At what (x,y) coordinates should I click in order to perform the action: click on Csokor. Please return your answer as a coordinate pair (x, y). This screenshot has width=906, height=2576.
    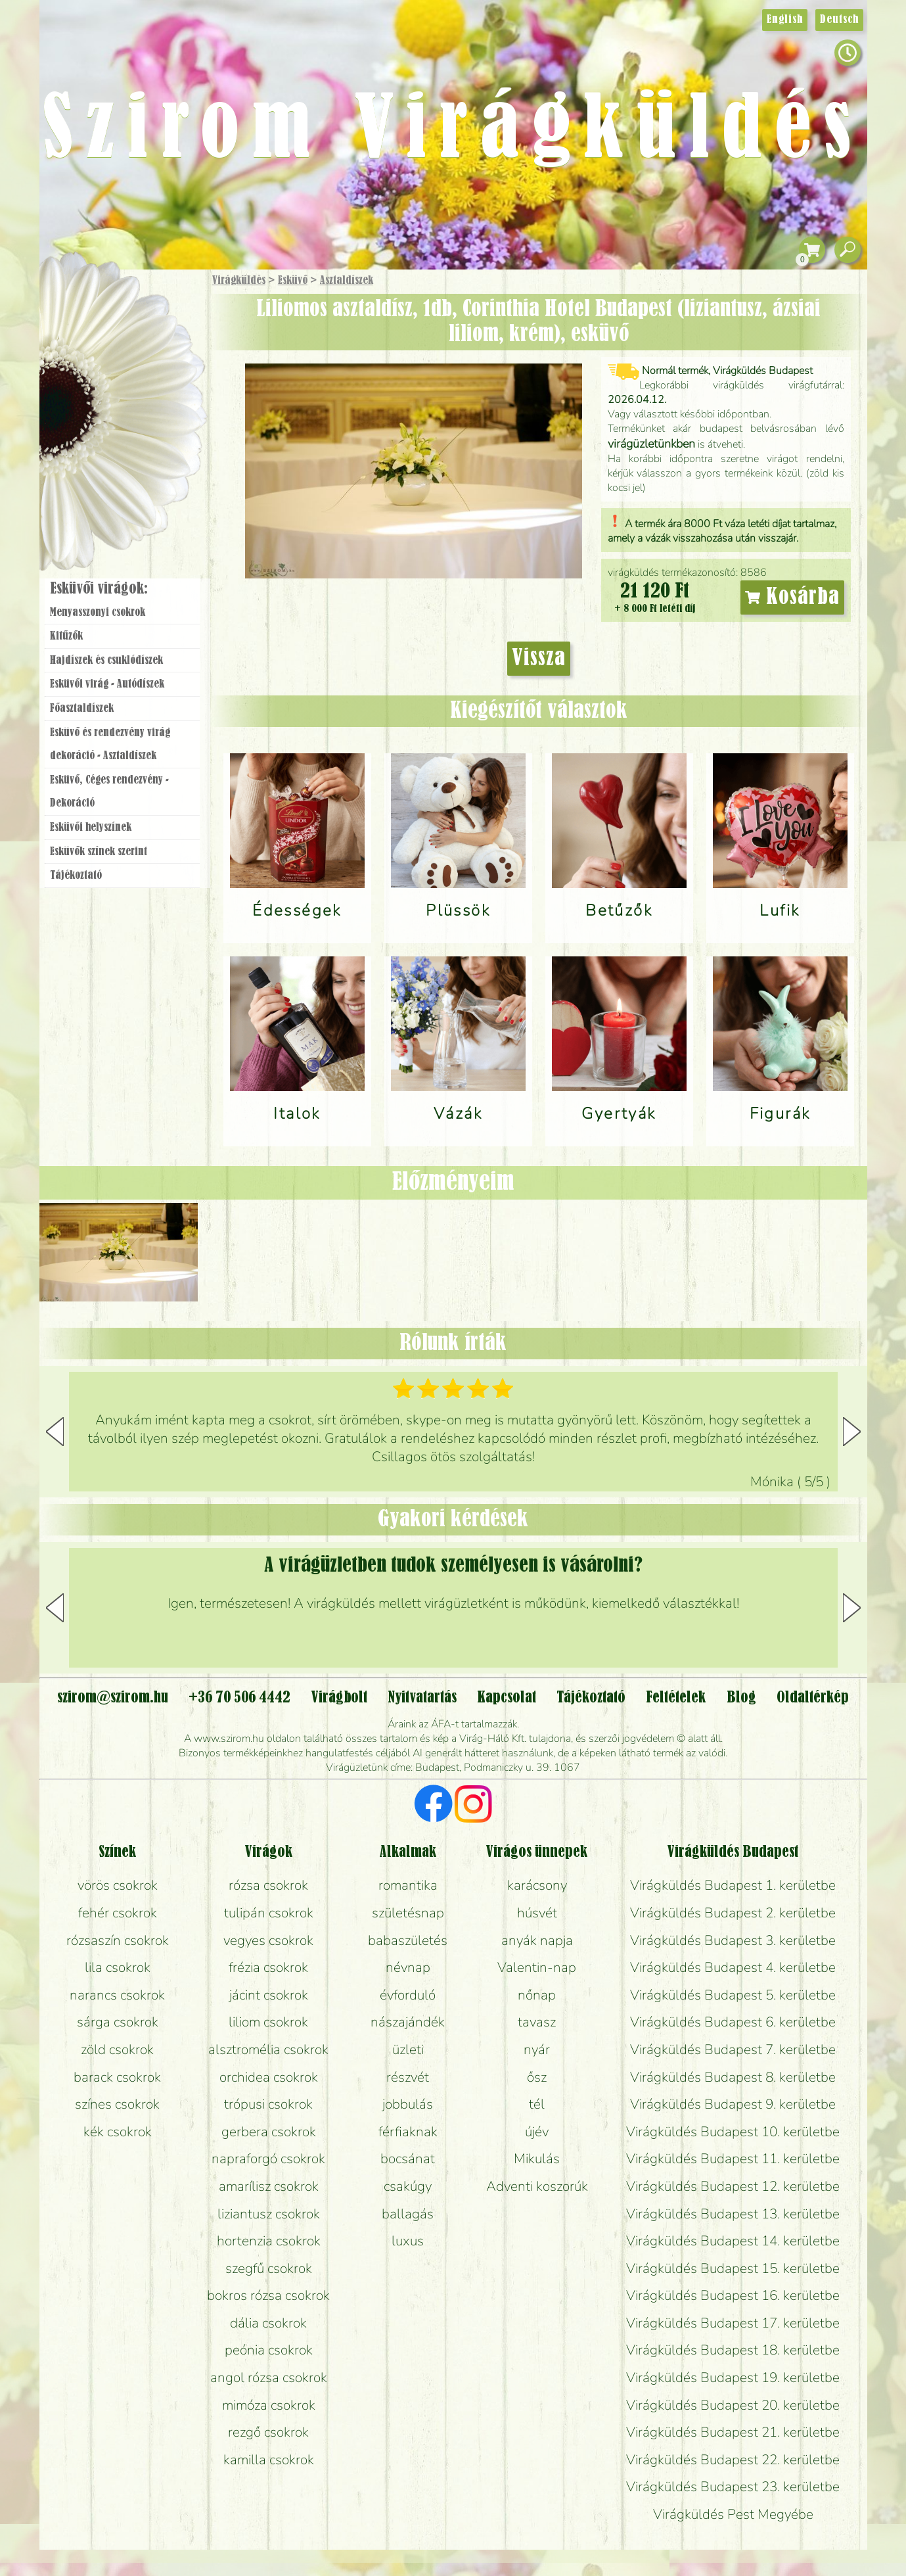
    Looking at the image, I should click on (132, 344).